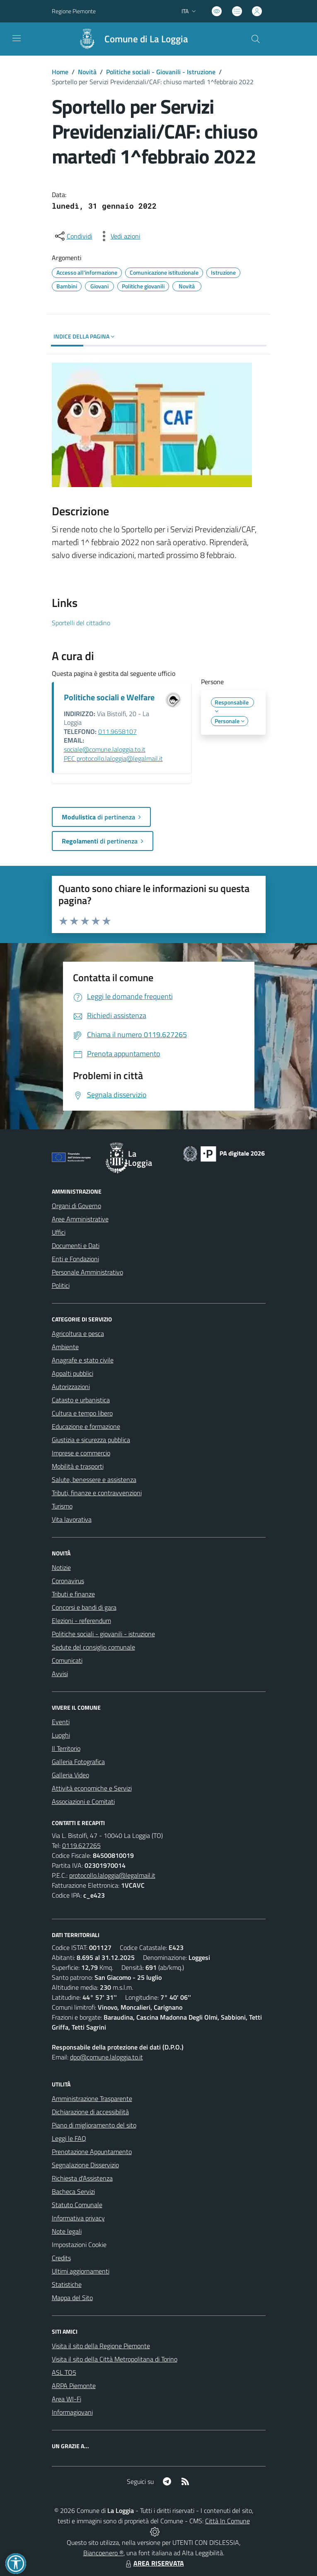  What do you see at coordinates (67, 1660) in the screenshot?
I see `Comunicati` at bounding box center [67, 1660].